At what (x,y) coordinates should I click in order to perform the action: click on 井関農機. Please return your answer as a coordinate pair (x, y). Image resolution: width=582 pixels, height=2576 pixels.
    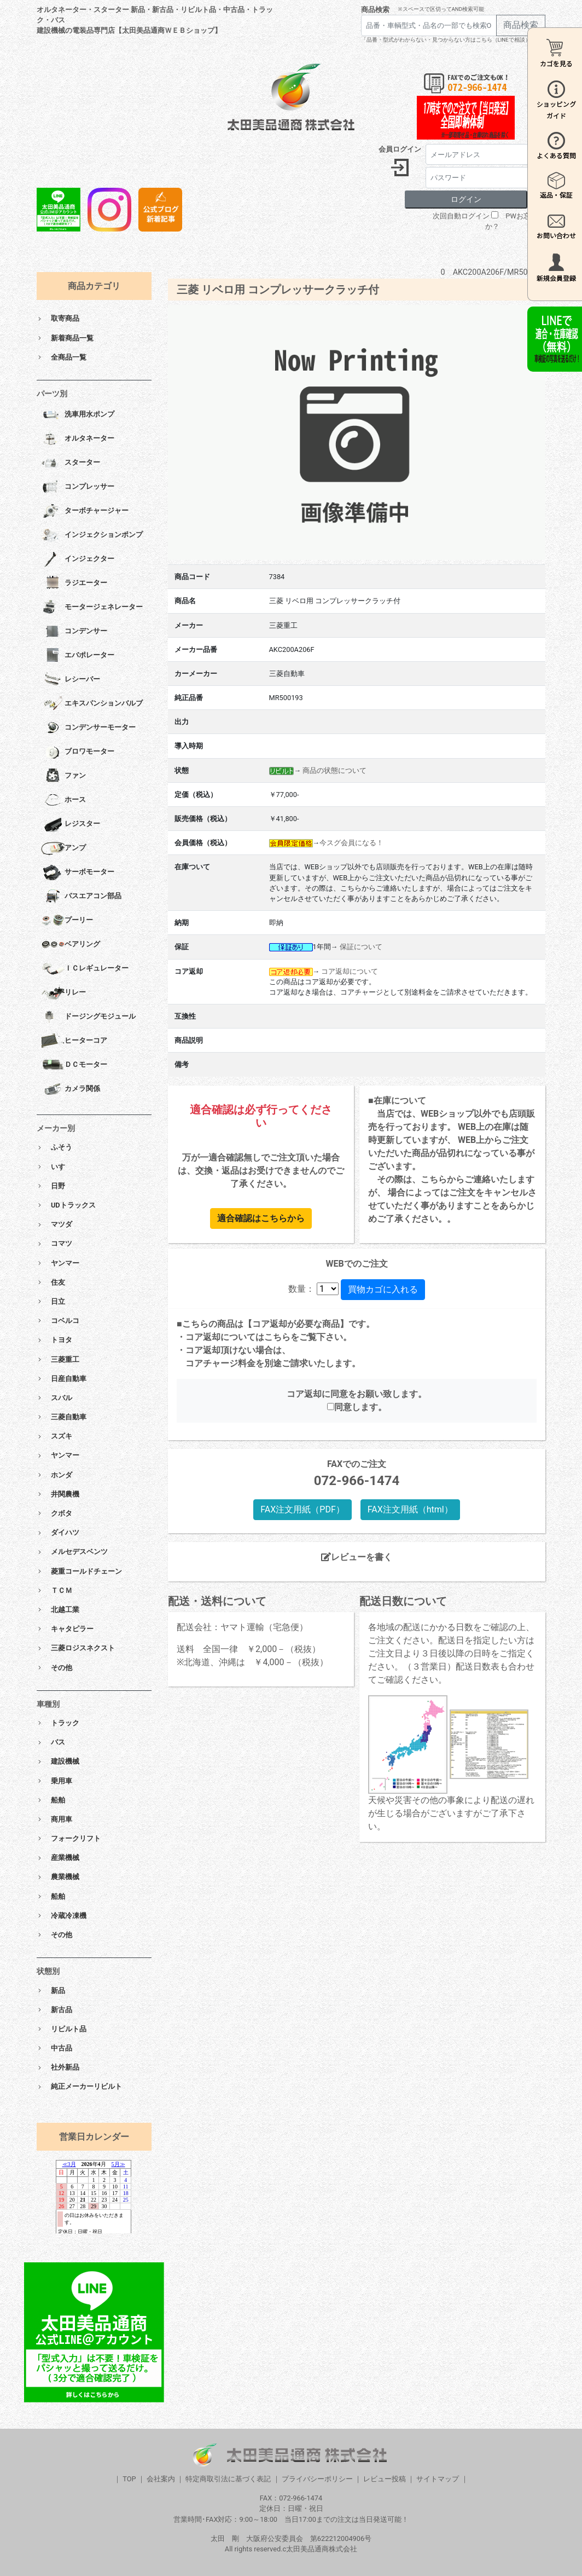
    Looking at the image, I should click on (65, 1494).